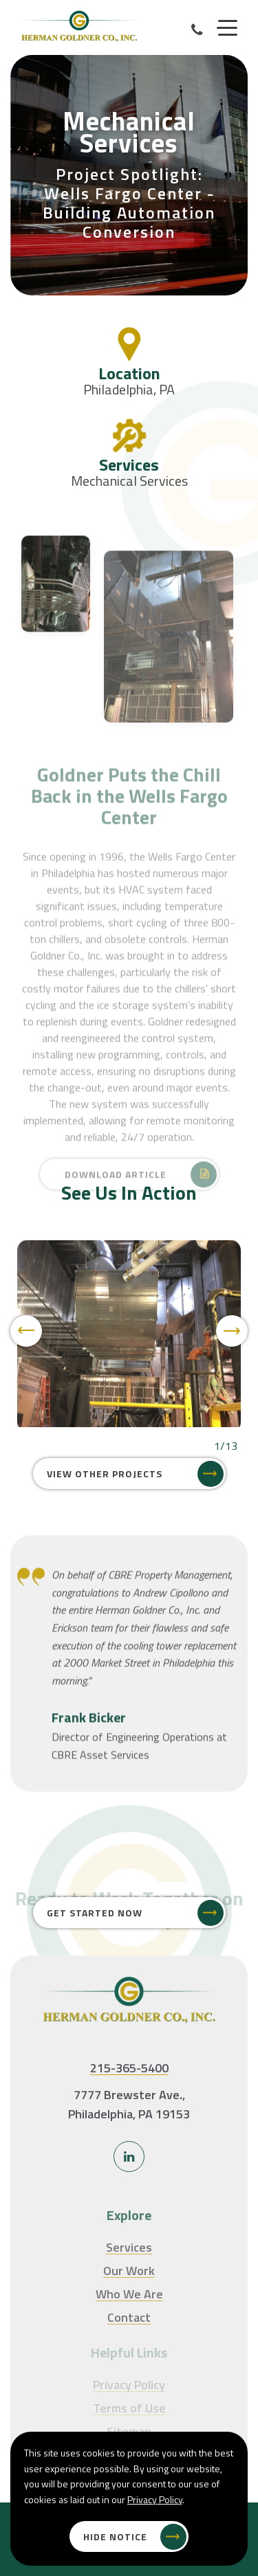 The height and width of the screenshot is (2576, 258). What do you see at coordinates (227, 28) in the screenshot?
I see `[Menu]` at bounding box center [227, 28].